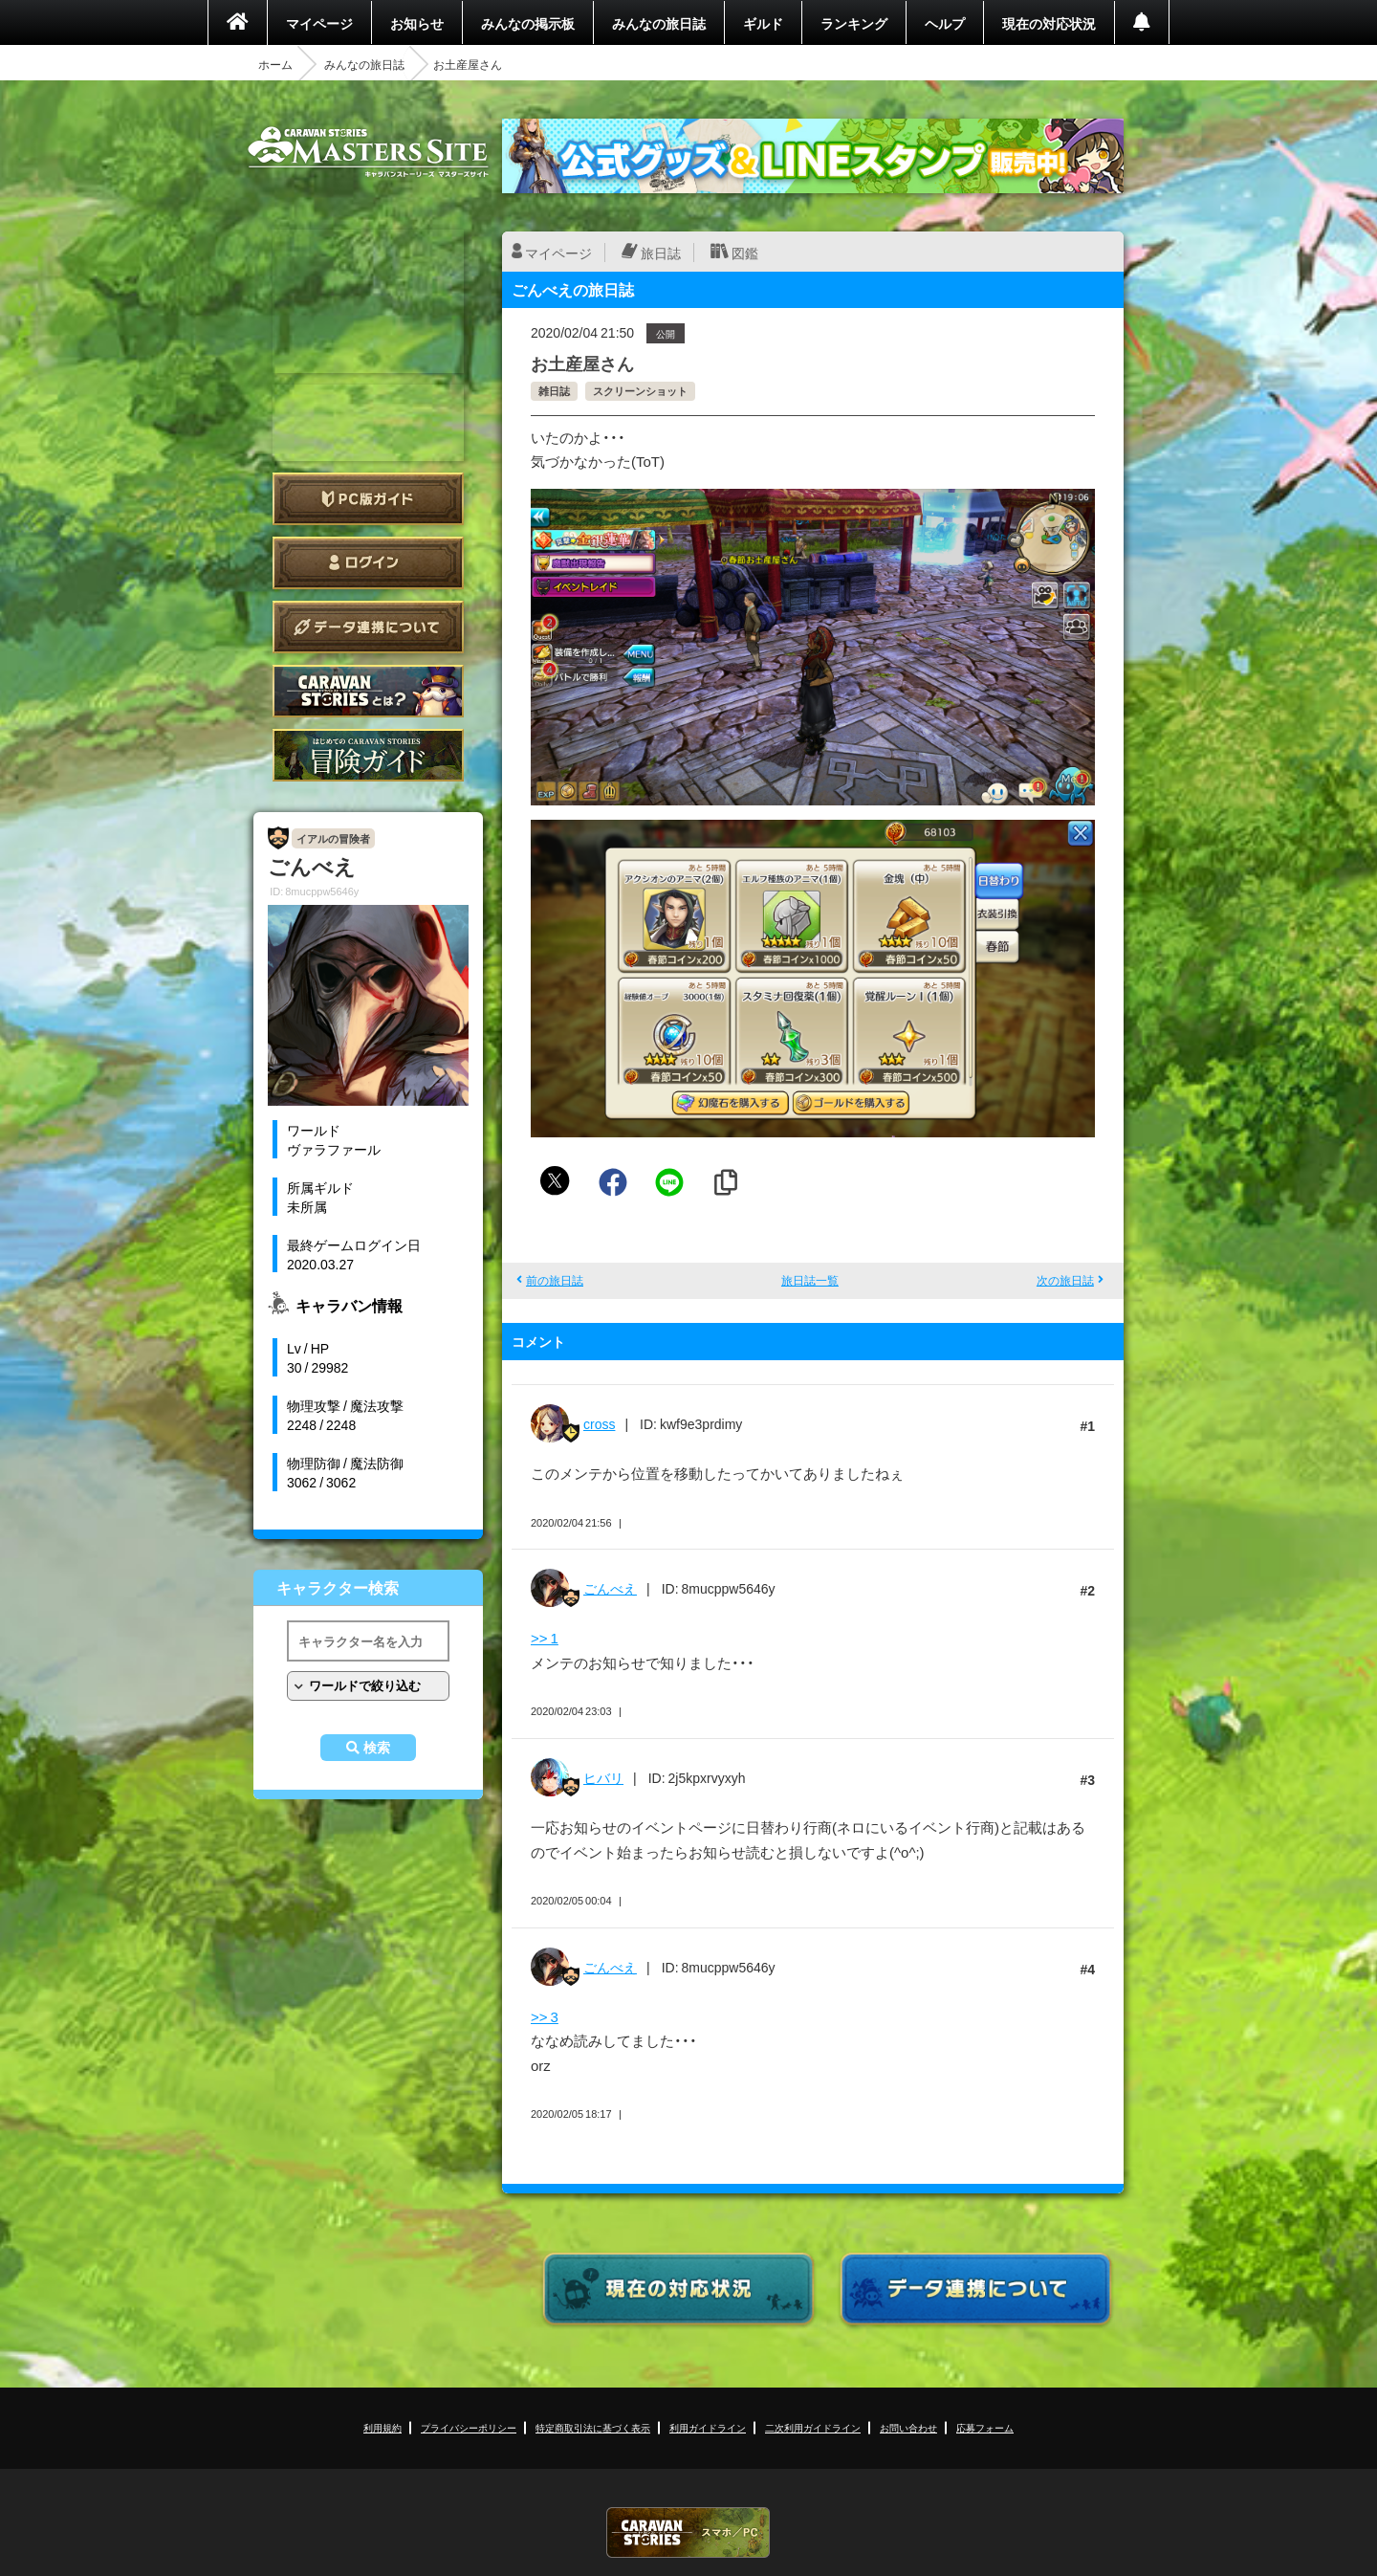 This screenshot has width=1377, height=2576. What do you see at coordinates (382, 2427) in the screenshot?
I see `利用規約` at bounding box center [382, 2427].